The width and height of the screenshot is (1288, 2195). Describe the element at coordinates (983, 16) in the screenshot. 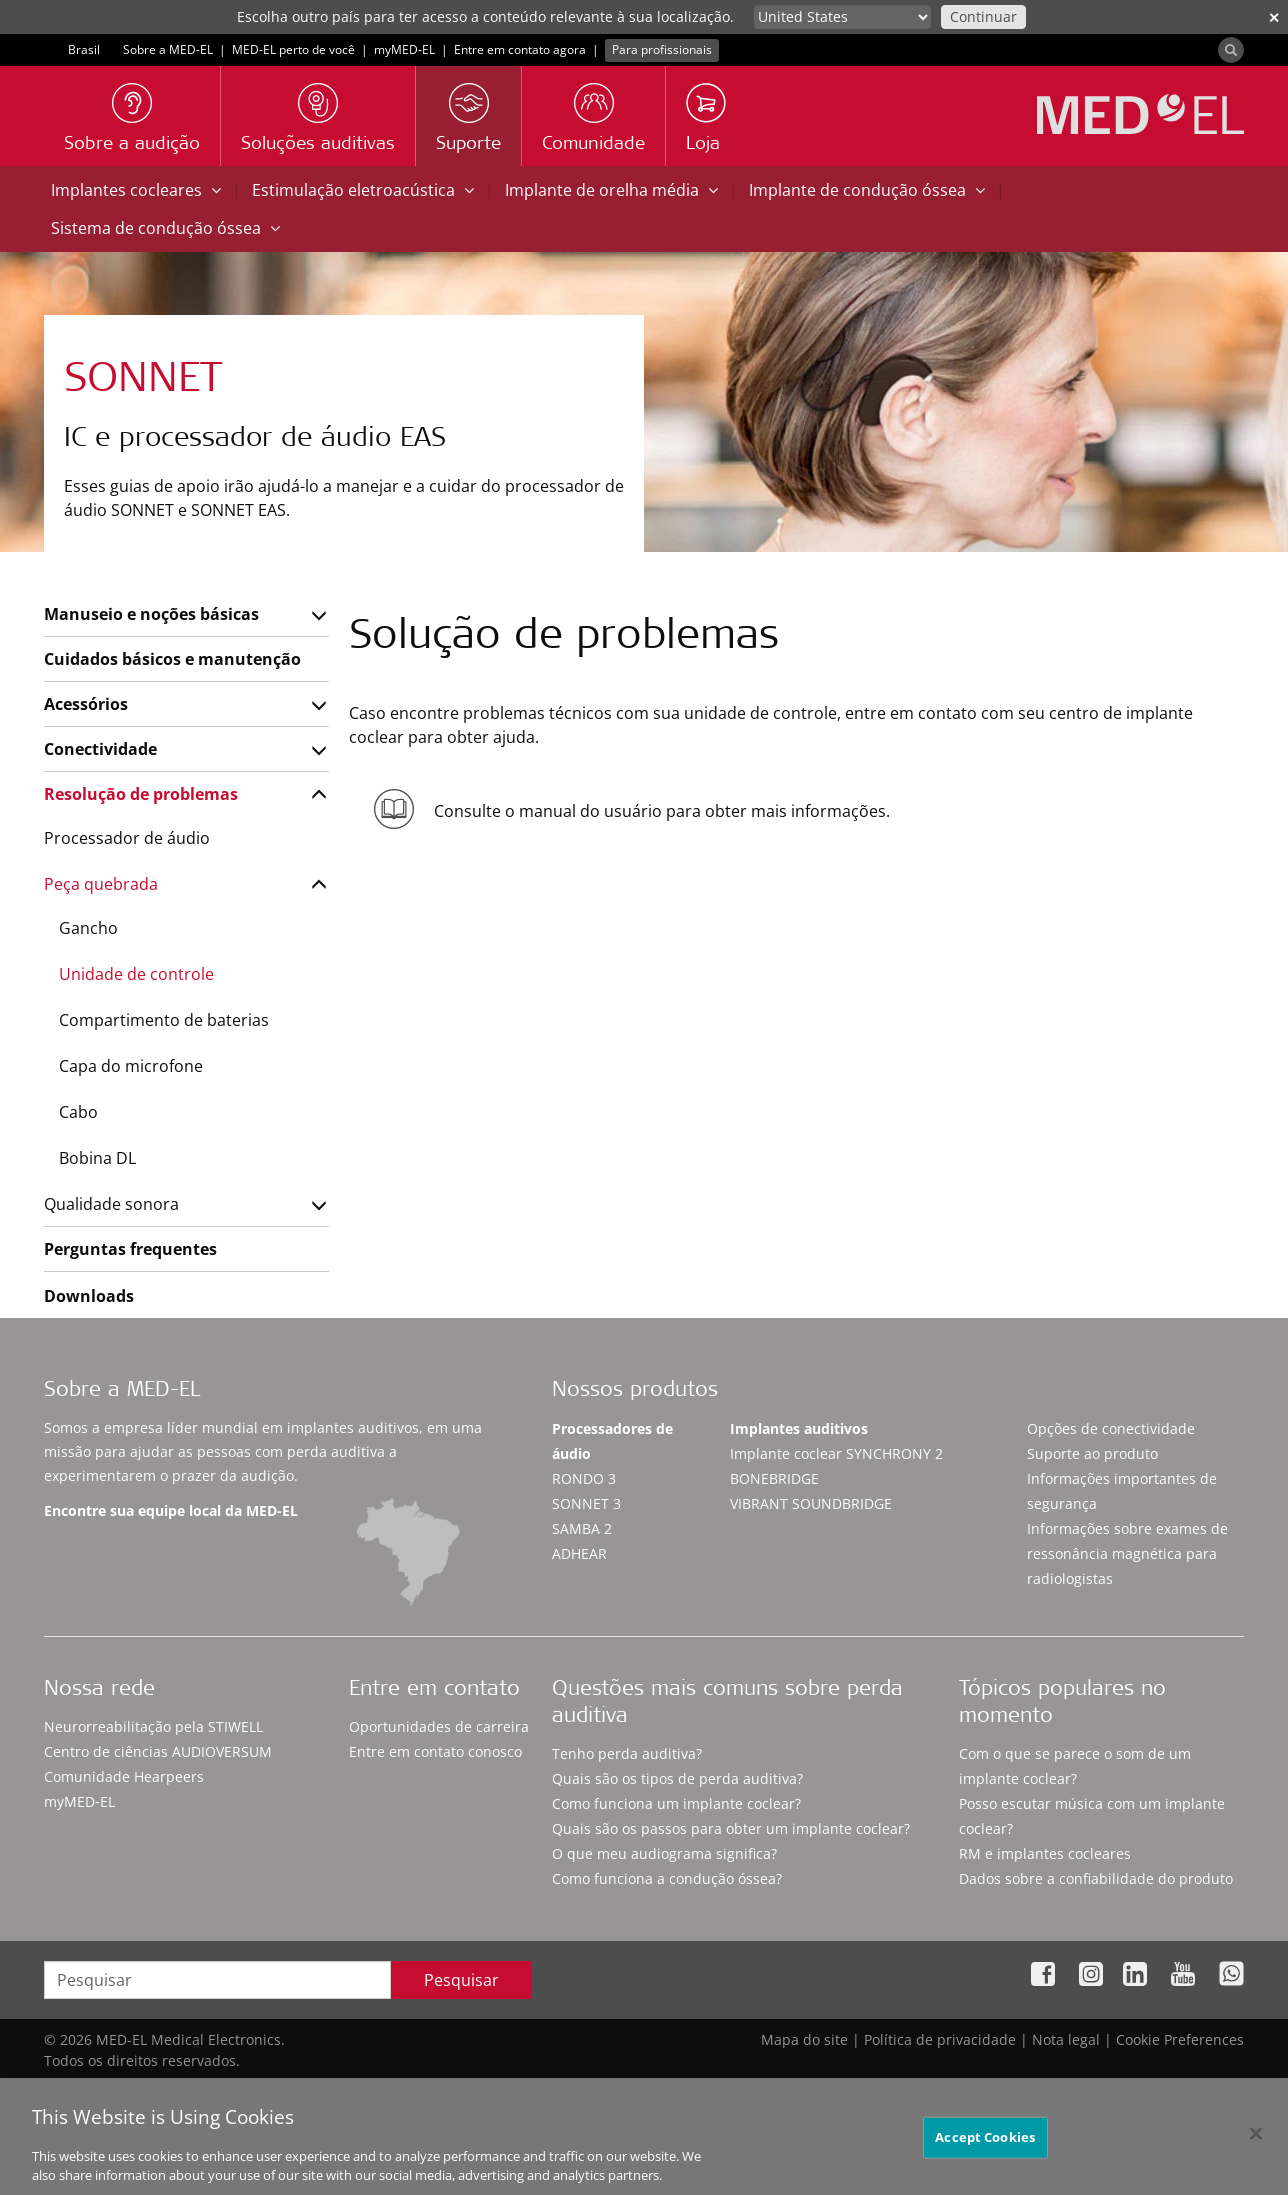

I see `Continuar` at that location.